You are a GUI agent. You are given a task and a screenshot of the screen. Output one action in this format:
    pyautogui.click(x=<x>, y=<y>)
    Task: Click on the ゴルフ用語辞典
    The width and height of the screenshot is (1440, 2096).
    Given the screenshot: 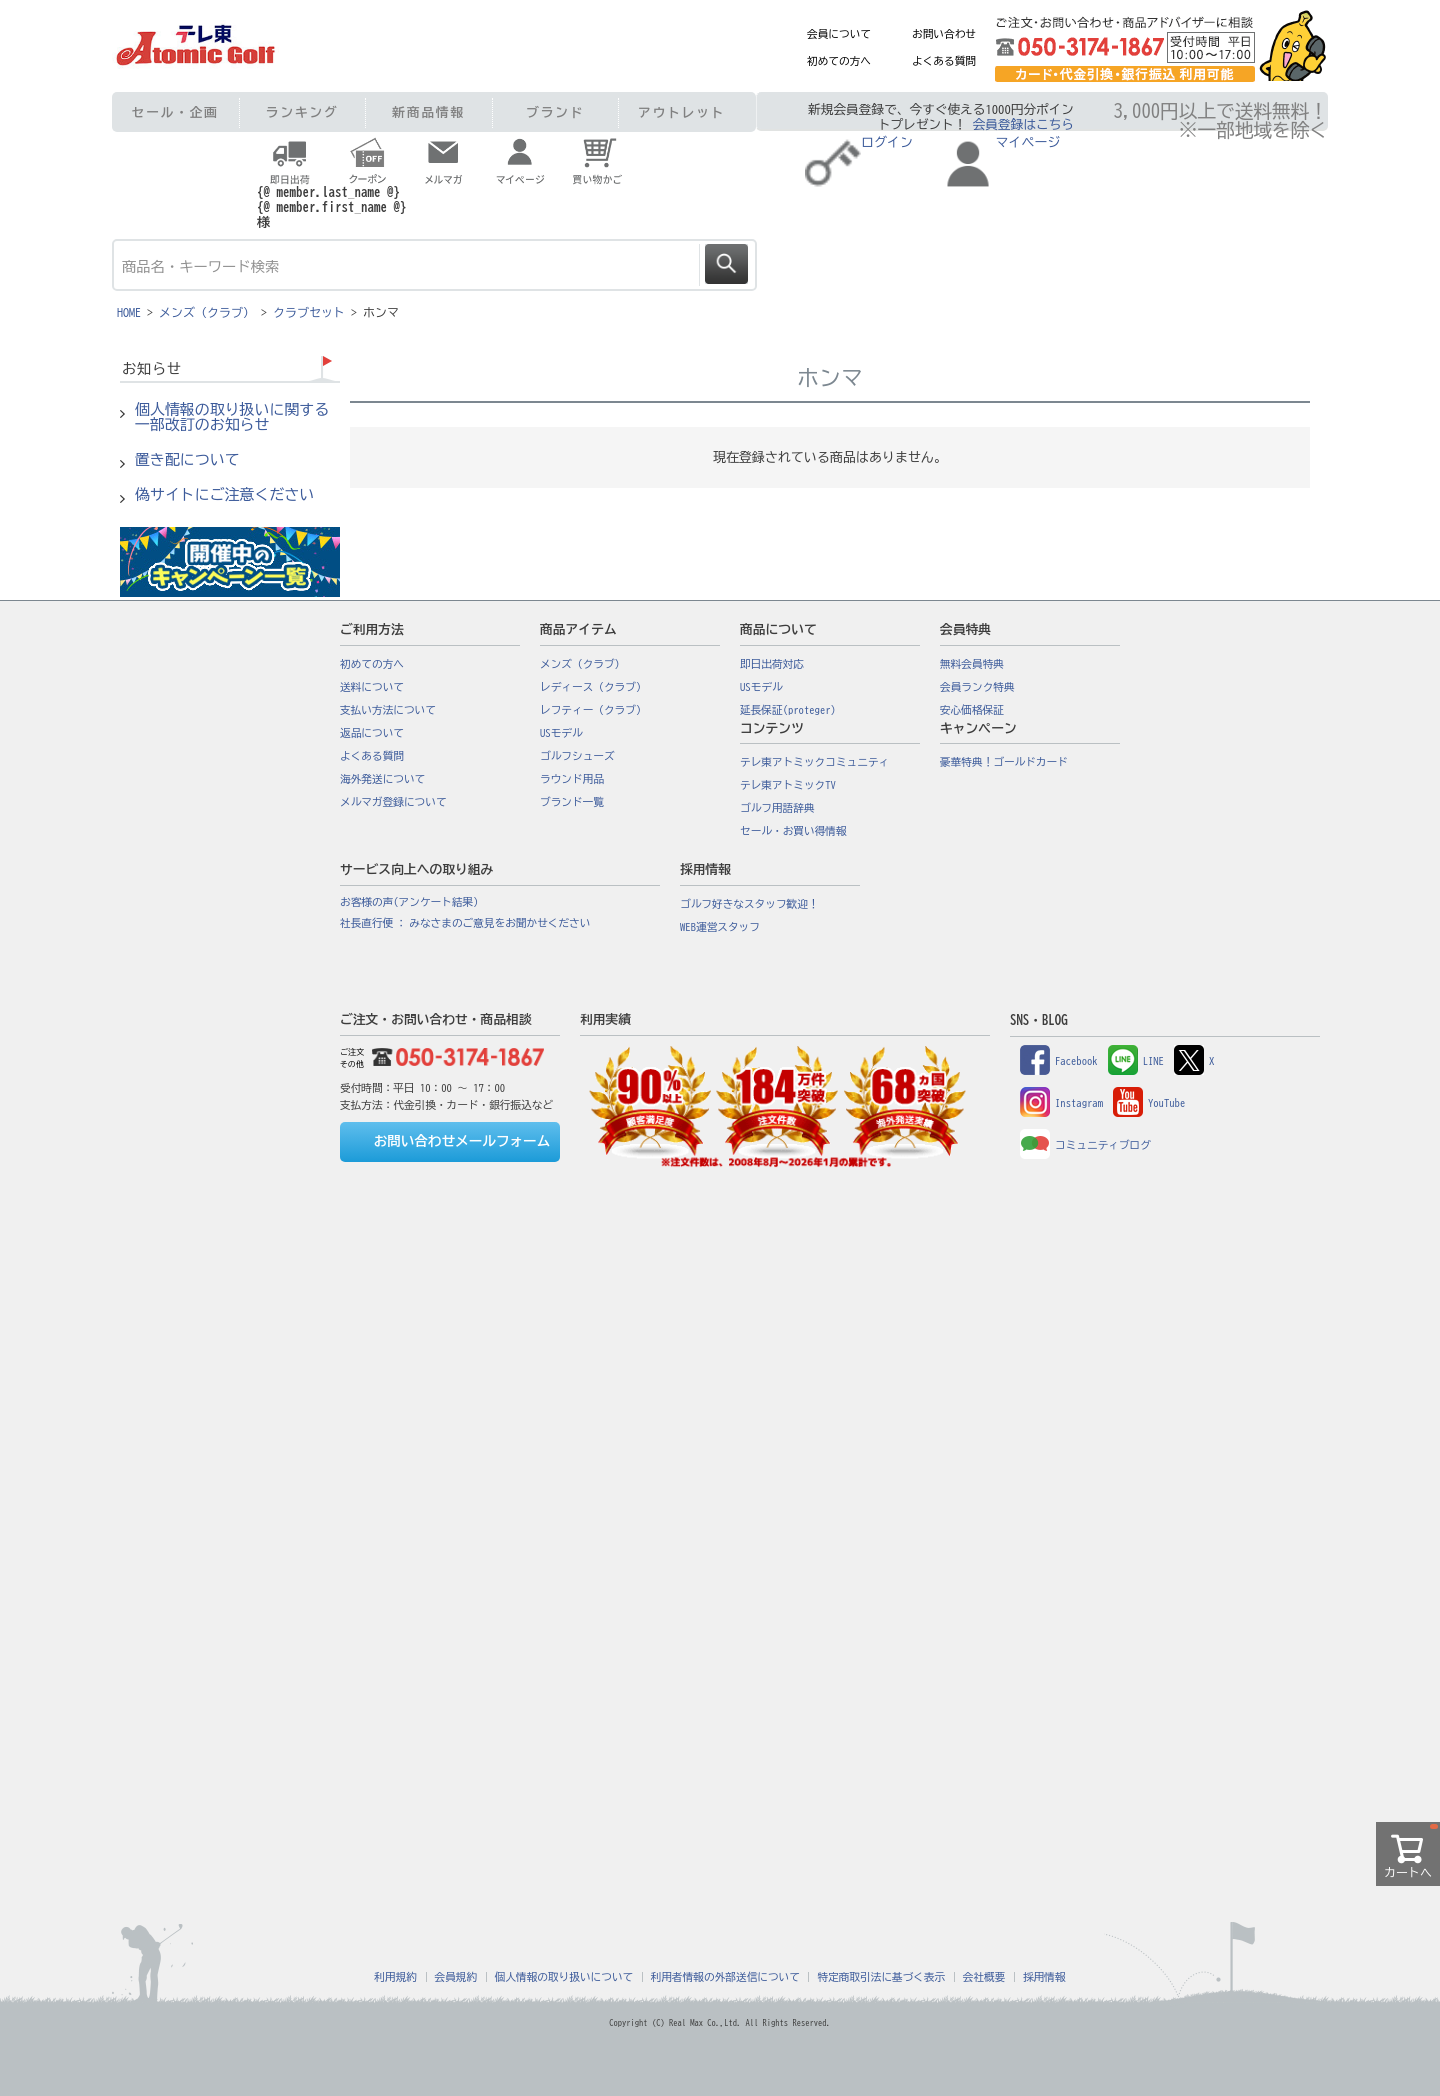 What is the action you would take?
    pyautogui.click(x=777, y=808)
    